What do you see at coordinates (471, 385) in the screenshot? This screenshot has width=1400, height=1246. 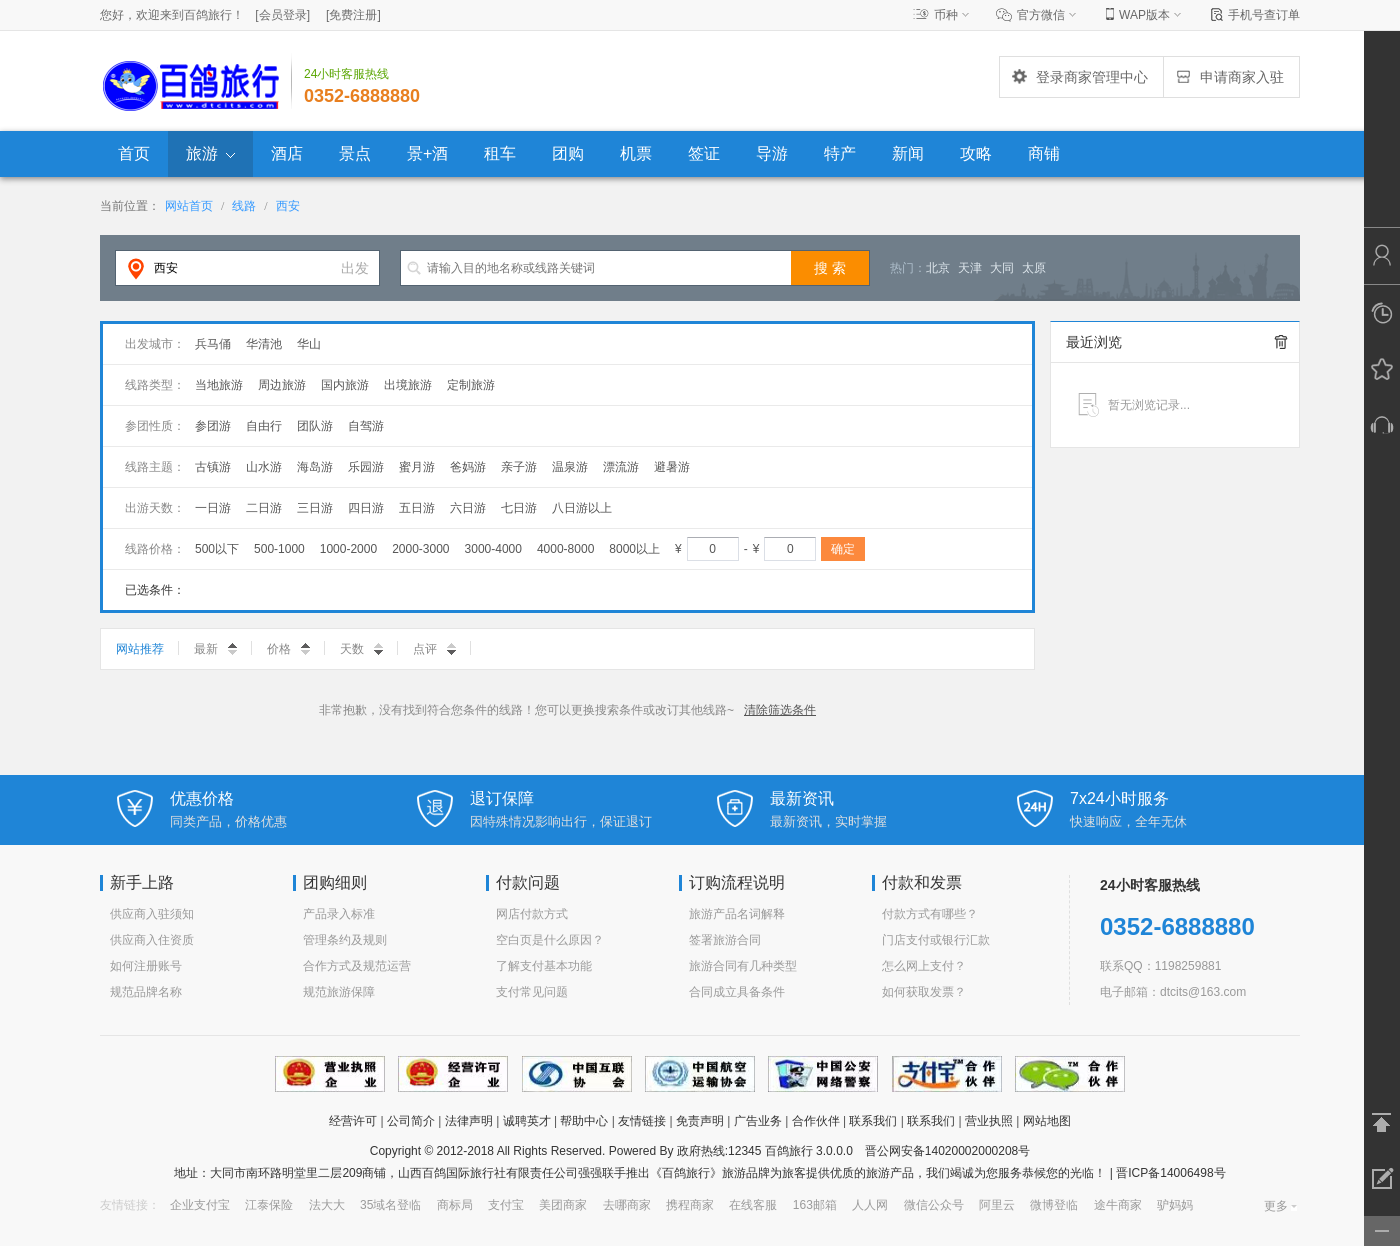 I see `定制旅游` at bounding box center [471, 385].